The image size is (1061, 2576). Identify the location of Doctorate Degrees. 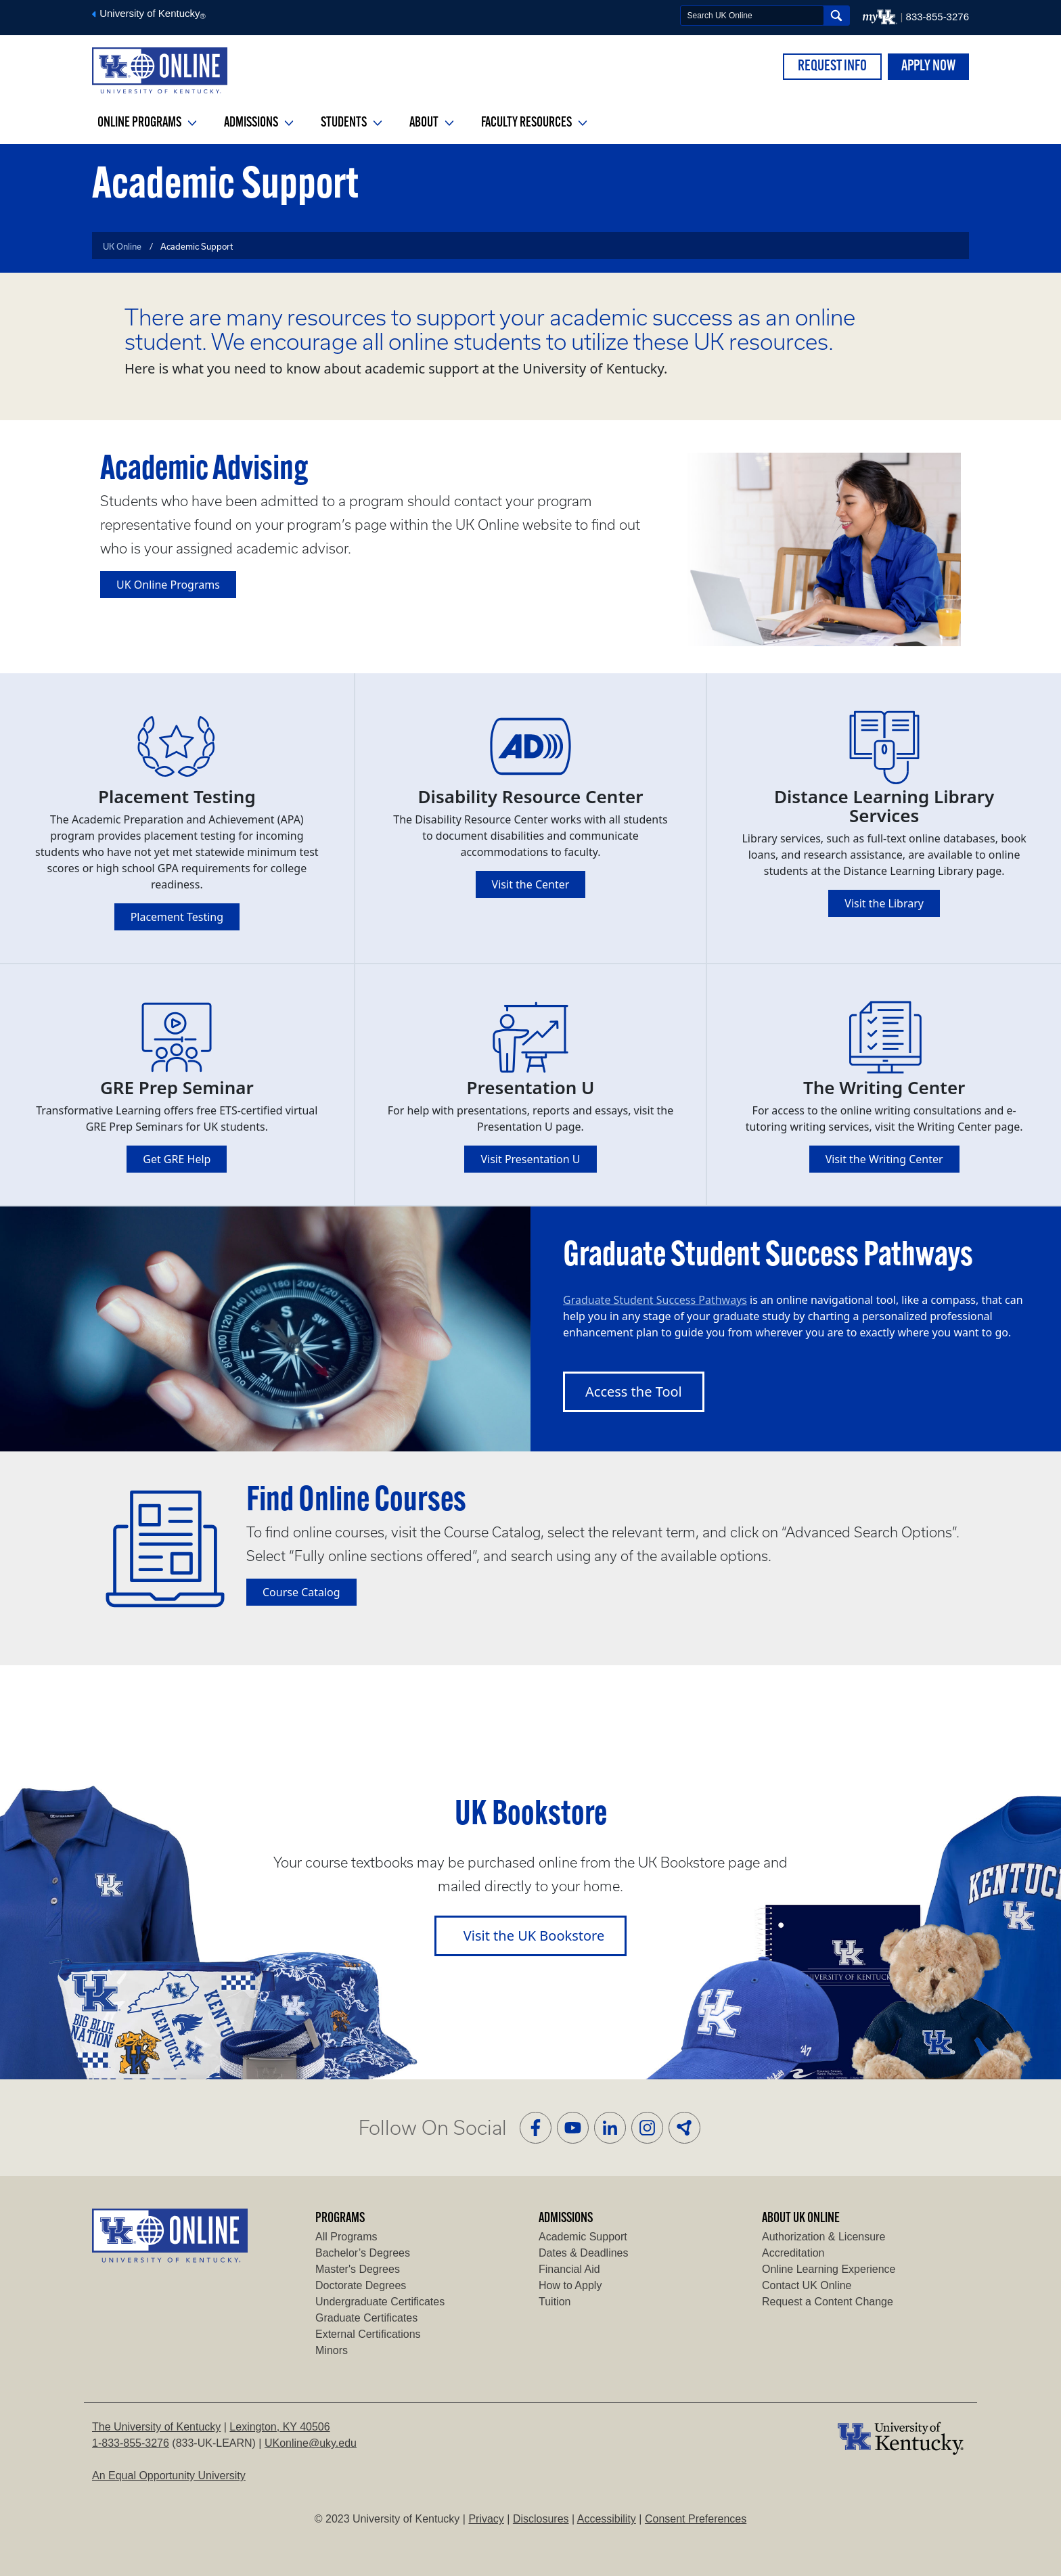
(360, 2285).